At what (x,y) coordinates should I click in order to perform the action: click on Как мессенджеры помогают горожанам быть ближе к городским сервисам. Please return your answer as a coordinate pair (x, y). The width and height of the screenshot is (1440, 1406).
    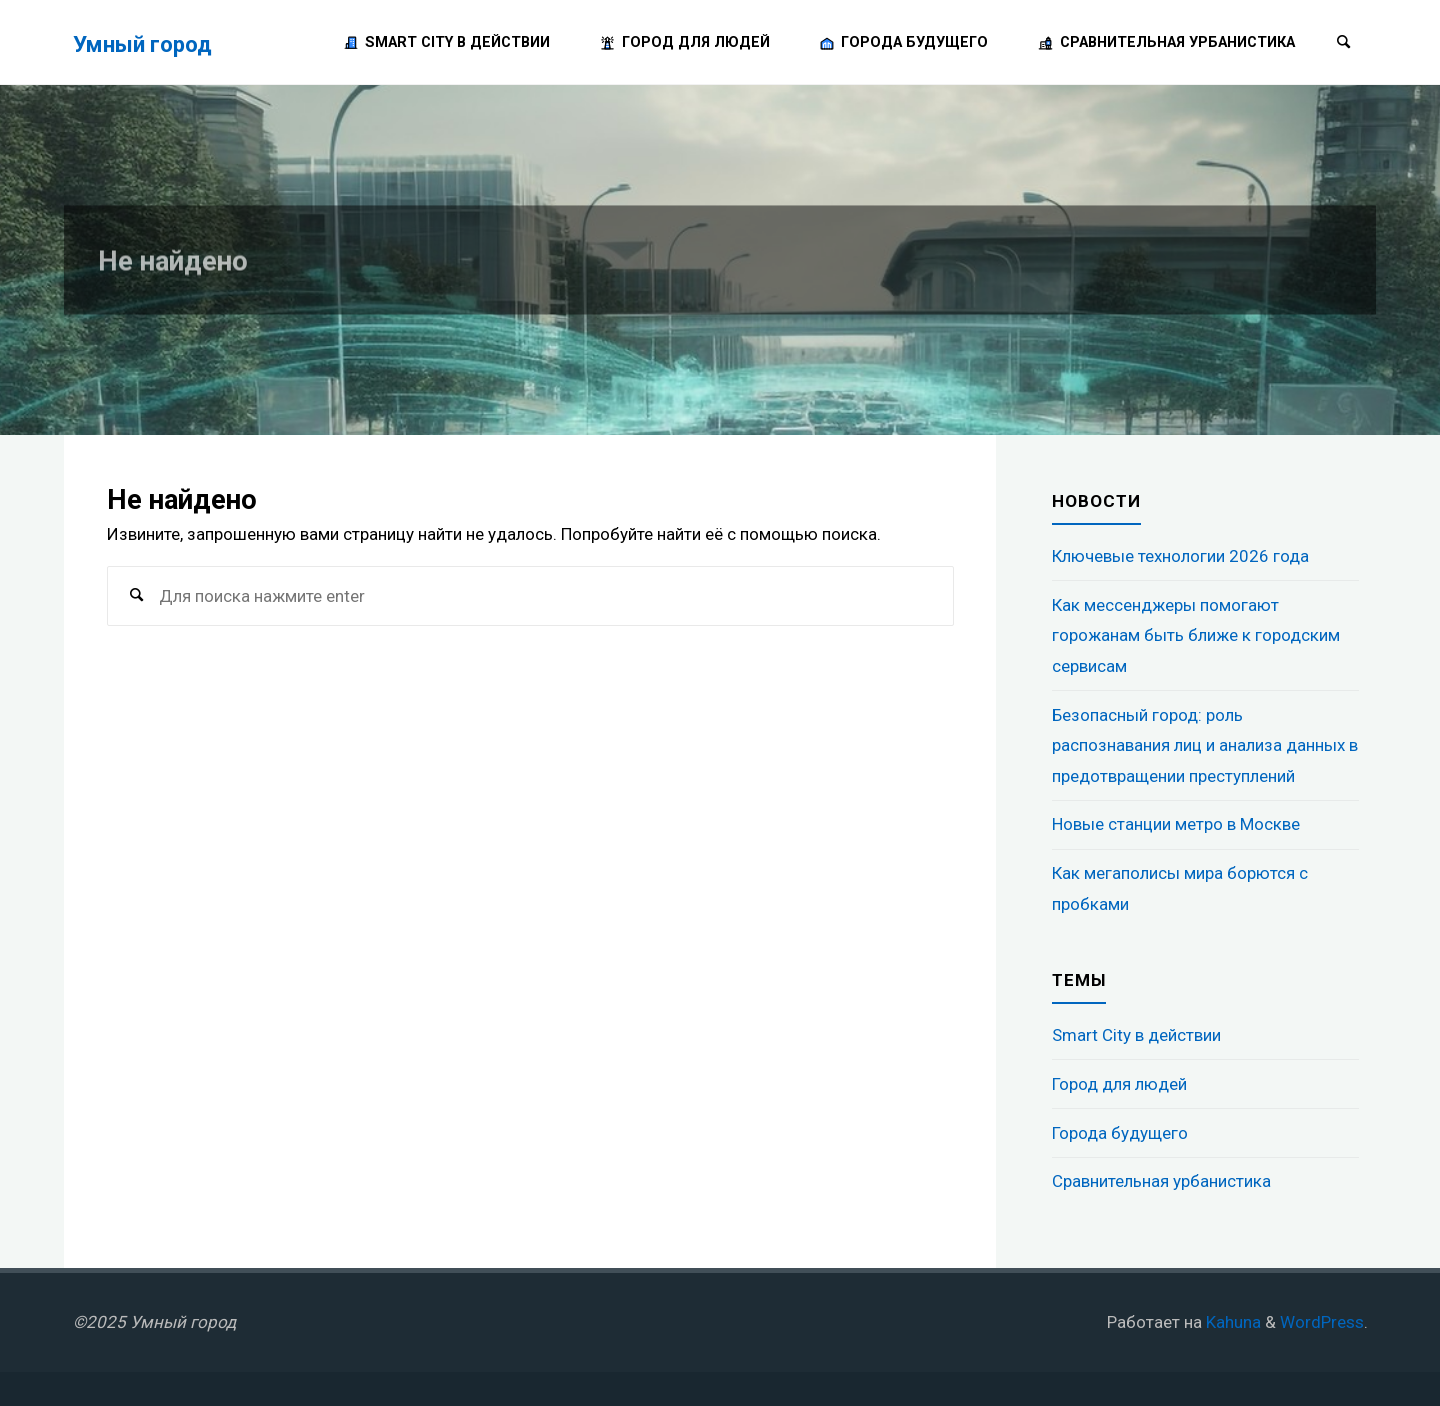
    Looking at the image, I should click on (1196, 635).